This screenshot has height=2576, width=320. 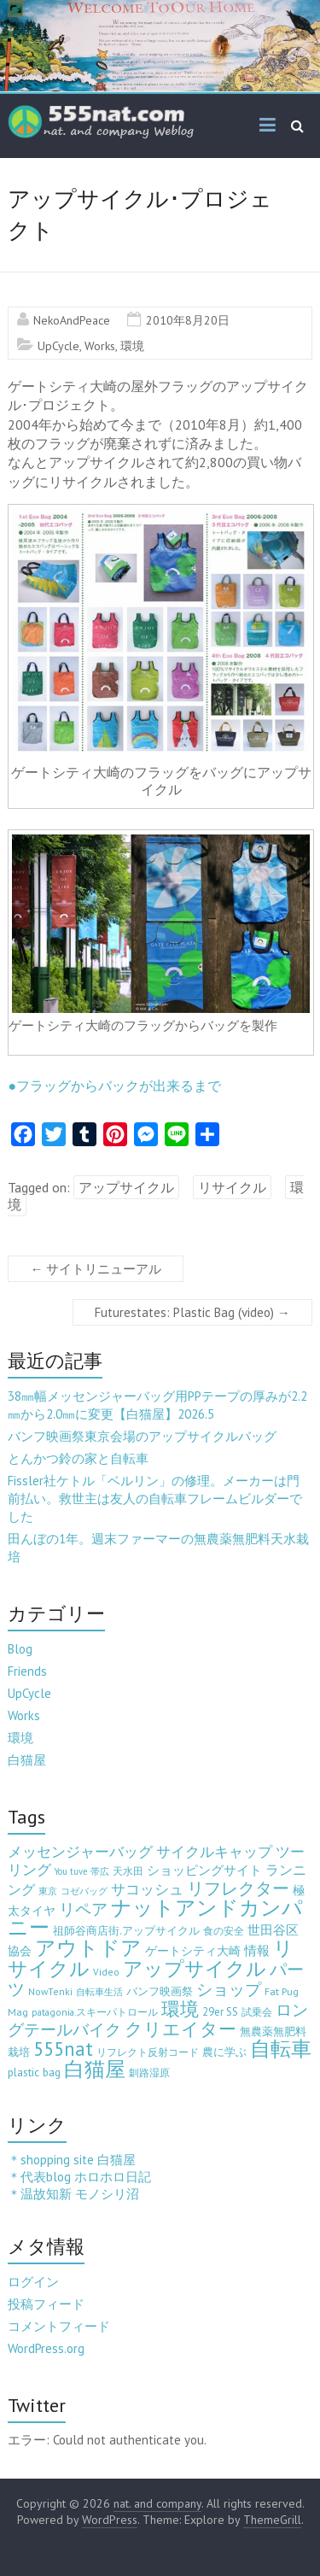 What do you see at coordinates (214, 1851) in the screenshot?
I see `サイクルキャップ [サイクルキャップ (22個の項目)]` at bounding box center [214, 1851].